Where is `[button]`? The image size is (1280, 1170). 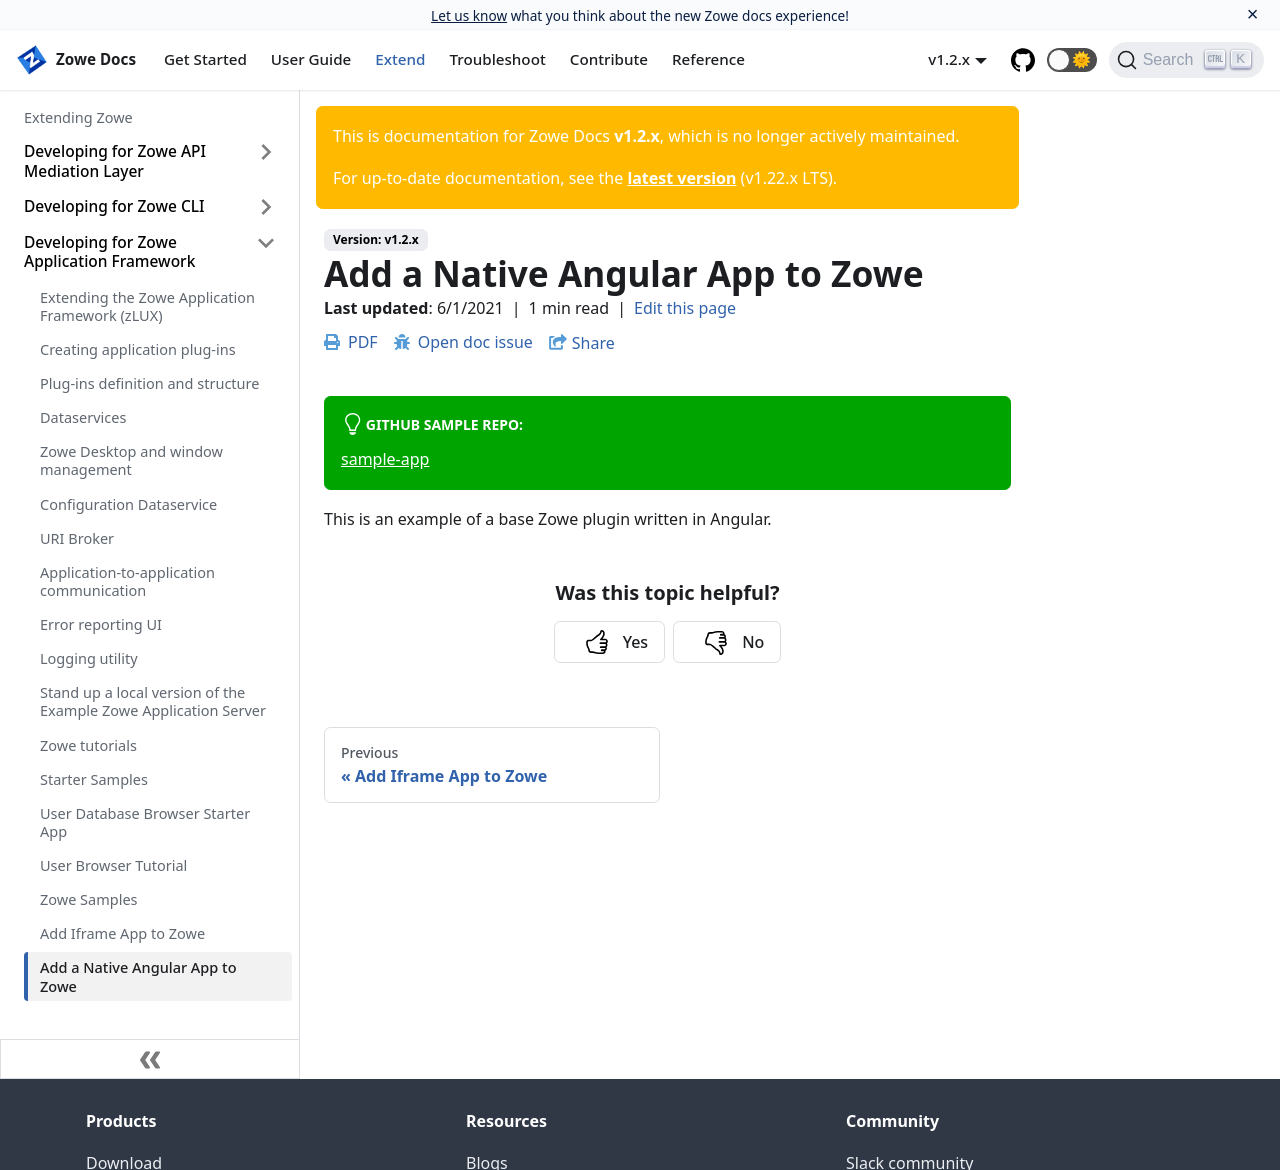 [button] is located at coordinates (1072, 60).